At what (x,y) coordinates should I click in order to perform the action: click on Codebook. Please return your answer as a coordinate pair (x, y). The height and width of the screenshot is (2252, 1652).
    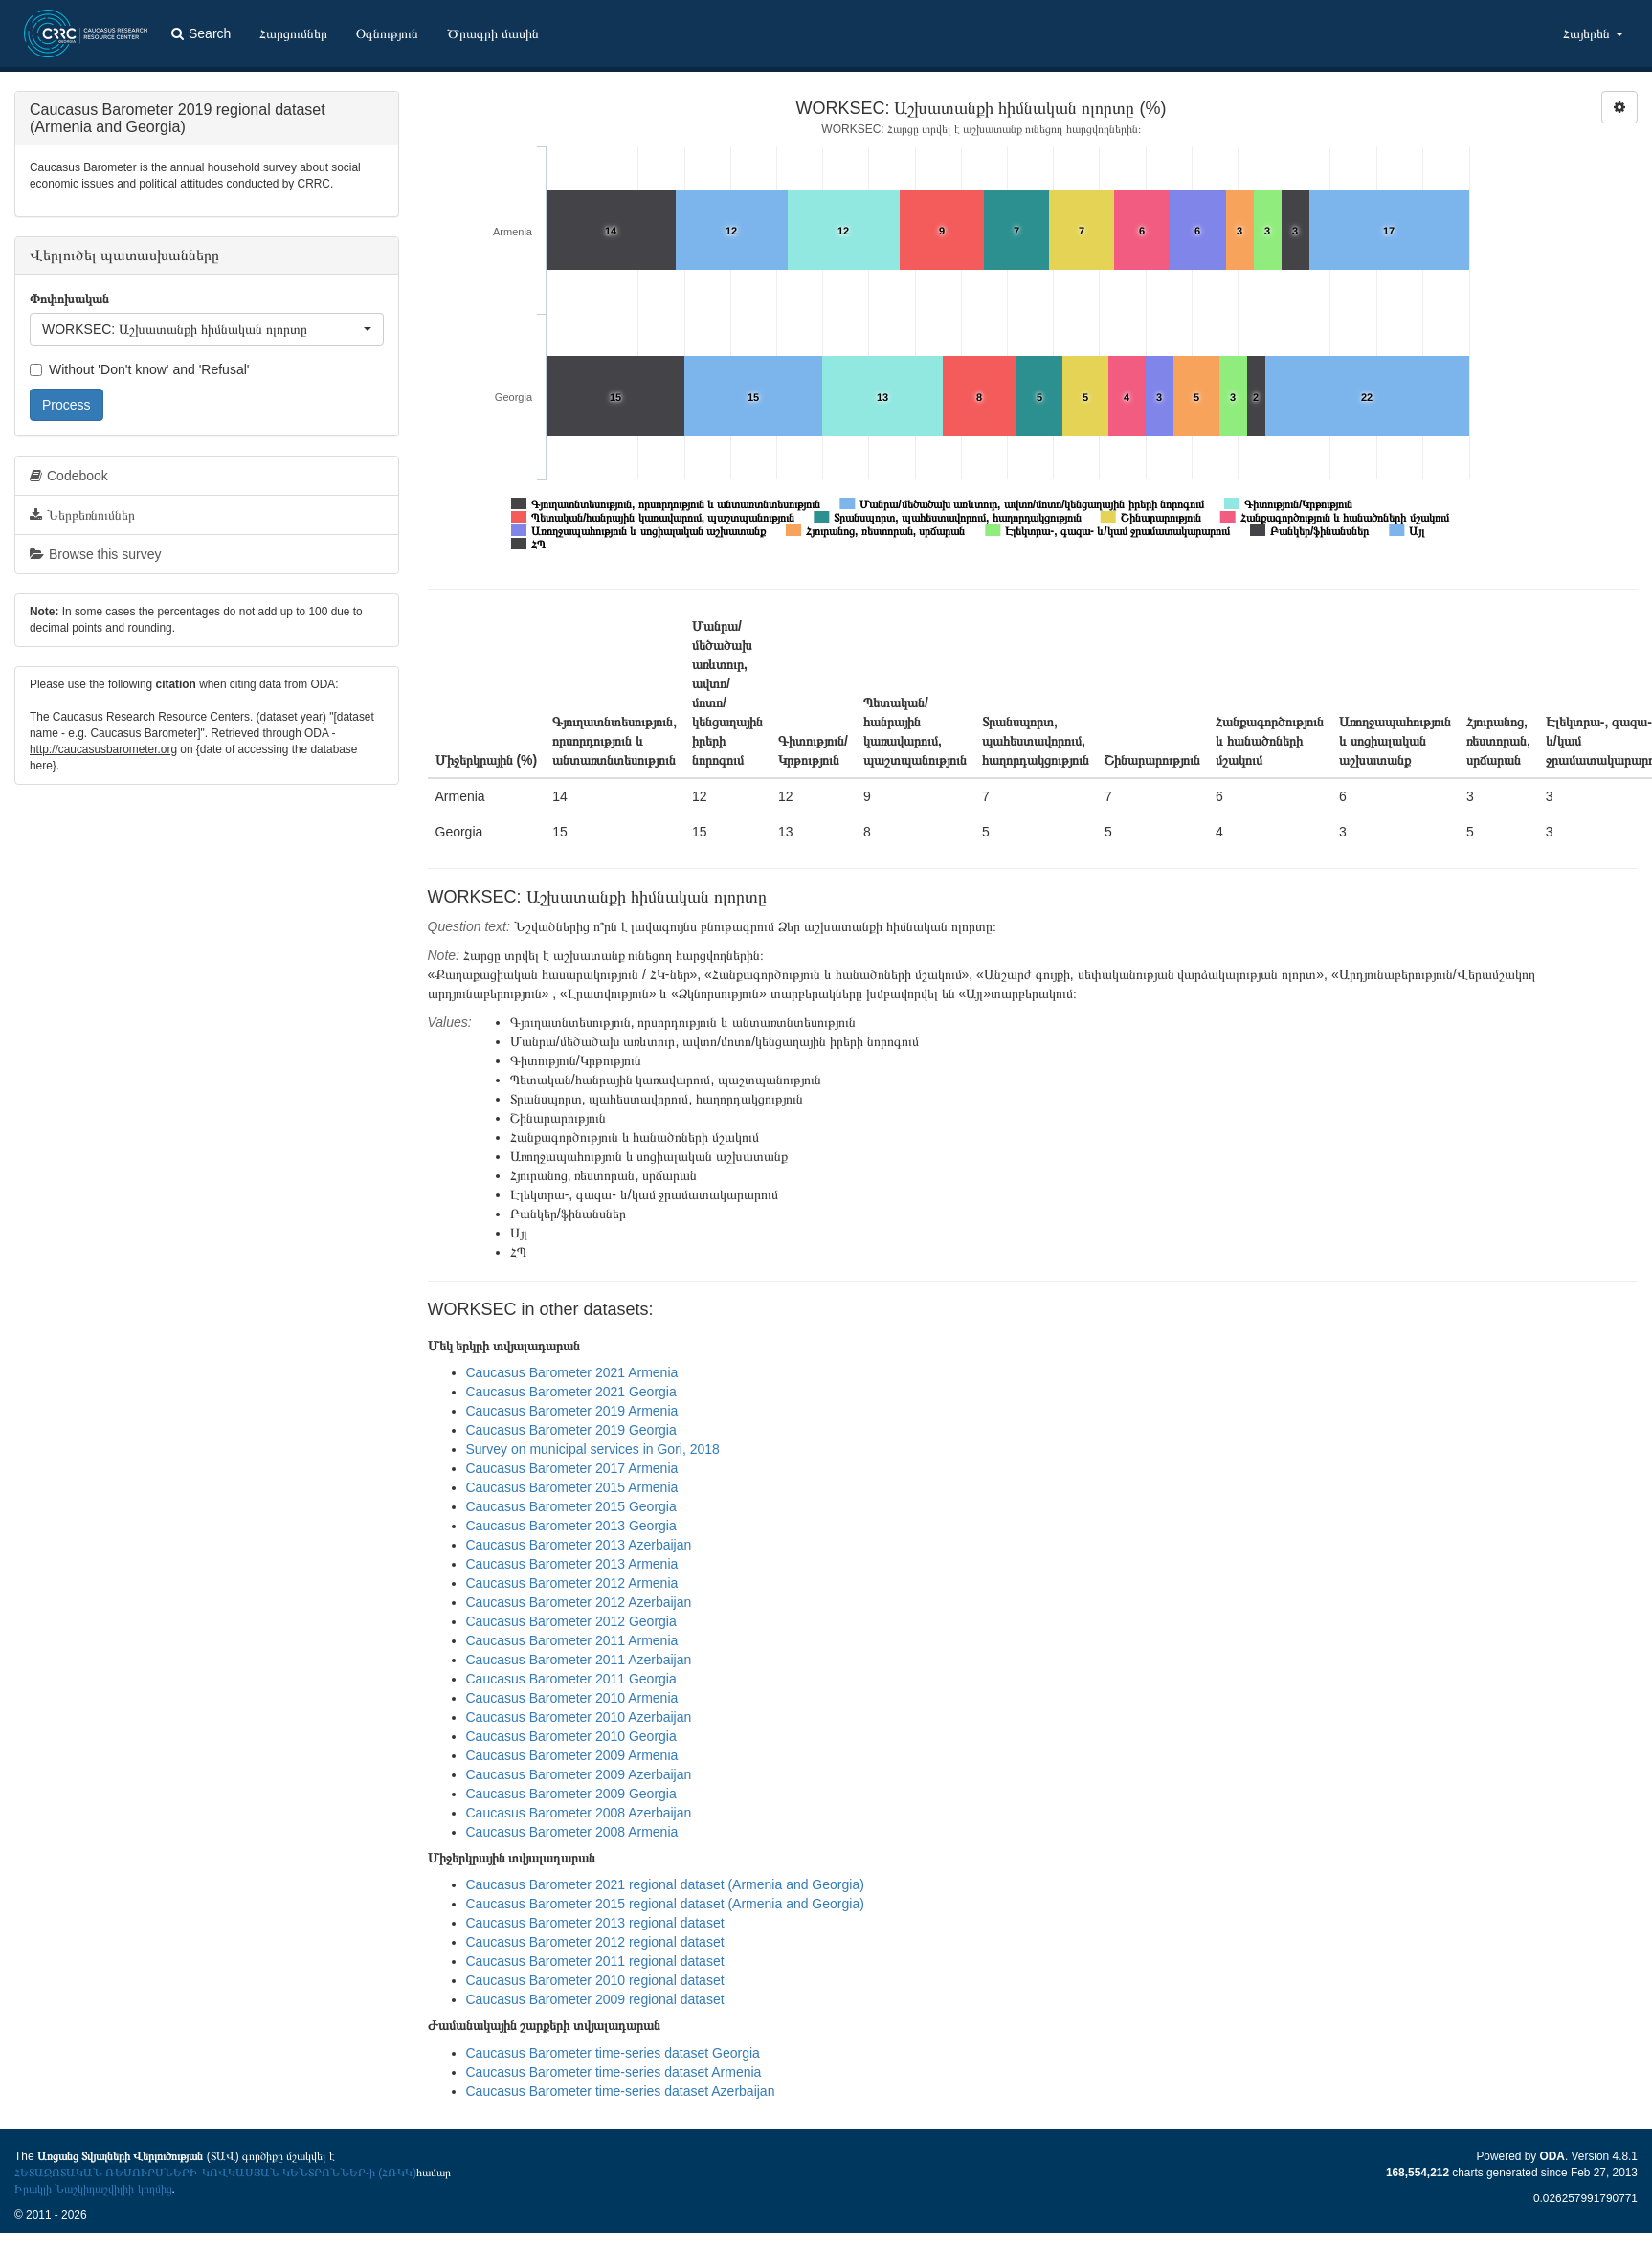
    Looking at the image, I should click on (69, 475).